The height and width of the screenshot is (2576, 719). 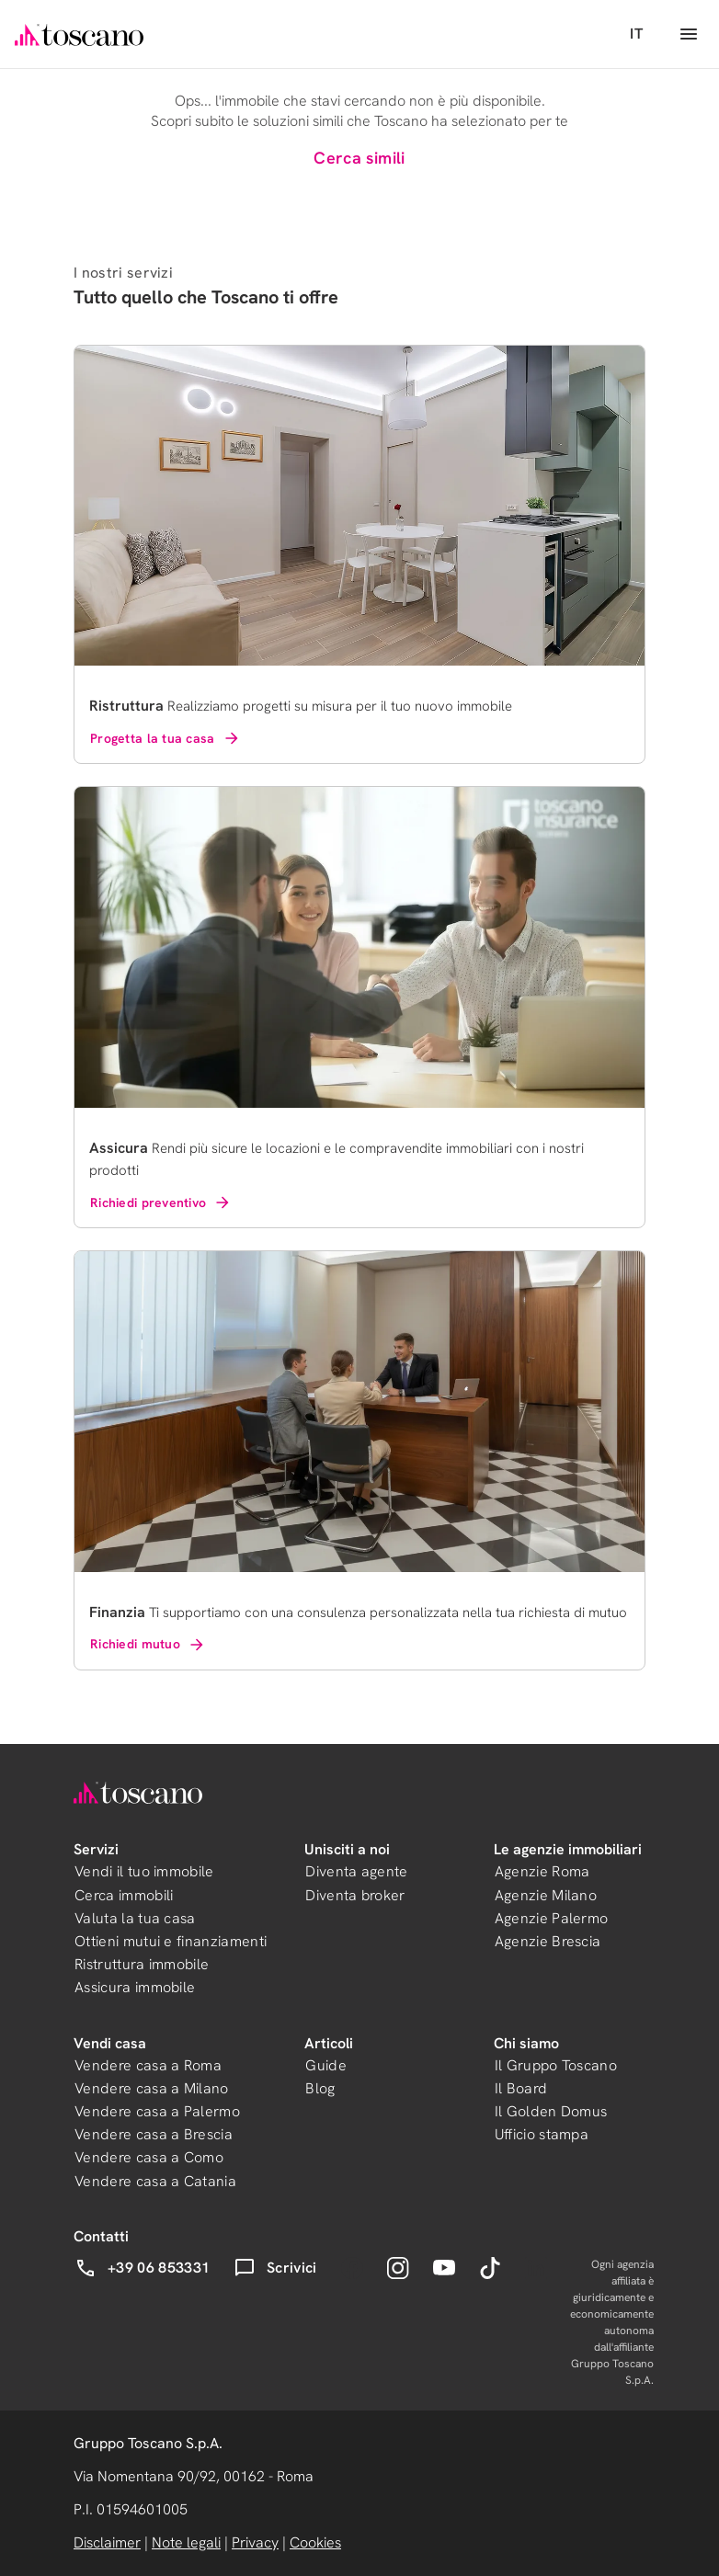 I want to click on Ristruttura immobile, so click(x=141, y=1964).